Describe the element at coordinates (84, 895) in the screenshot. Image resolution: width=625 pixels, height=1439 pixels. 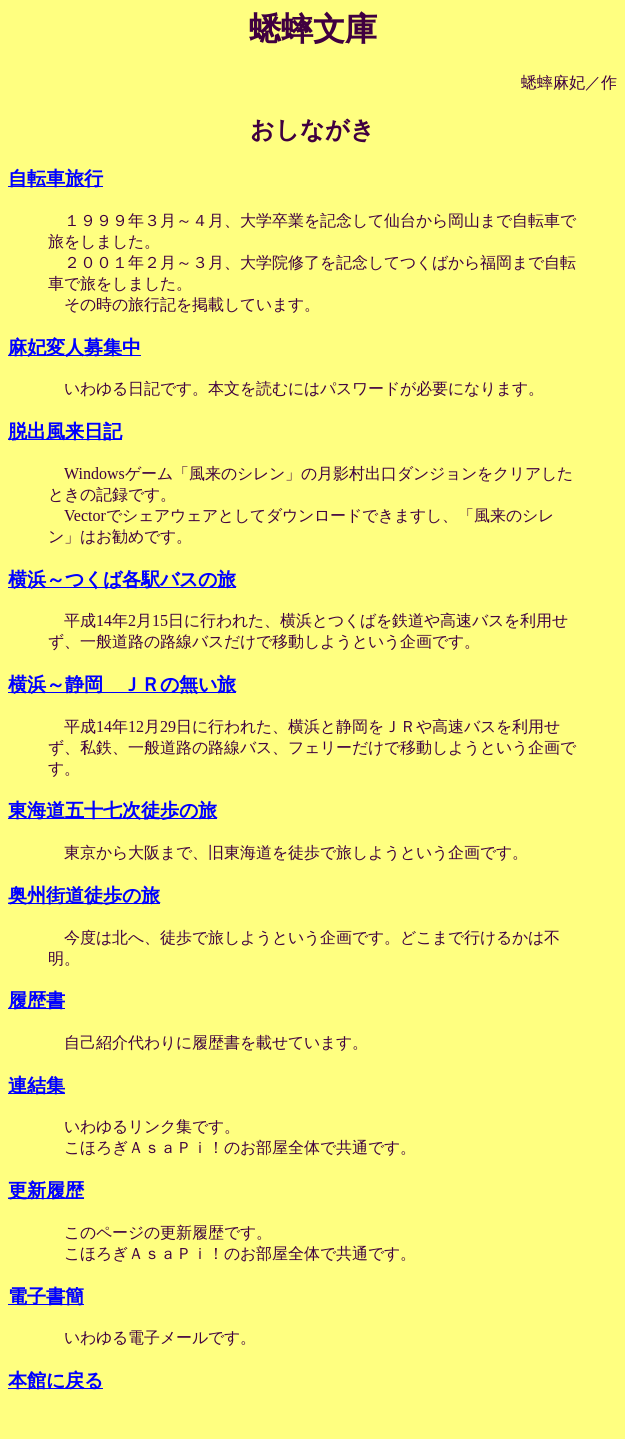
I see `奥州街道徒歩の旅` at that location.